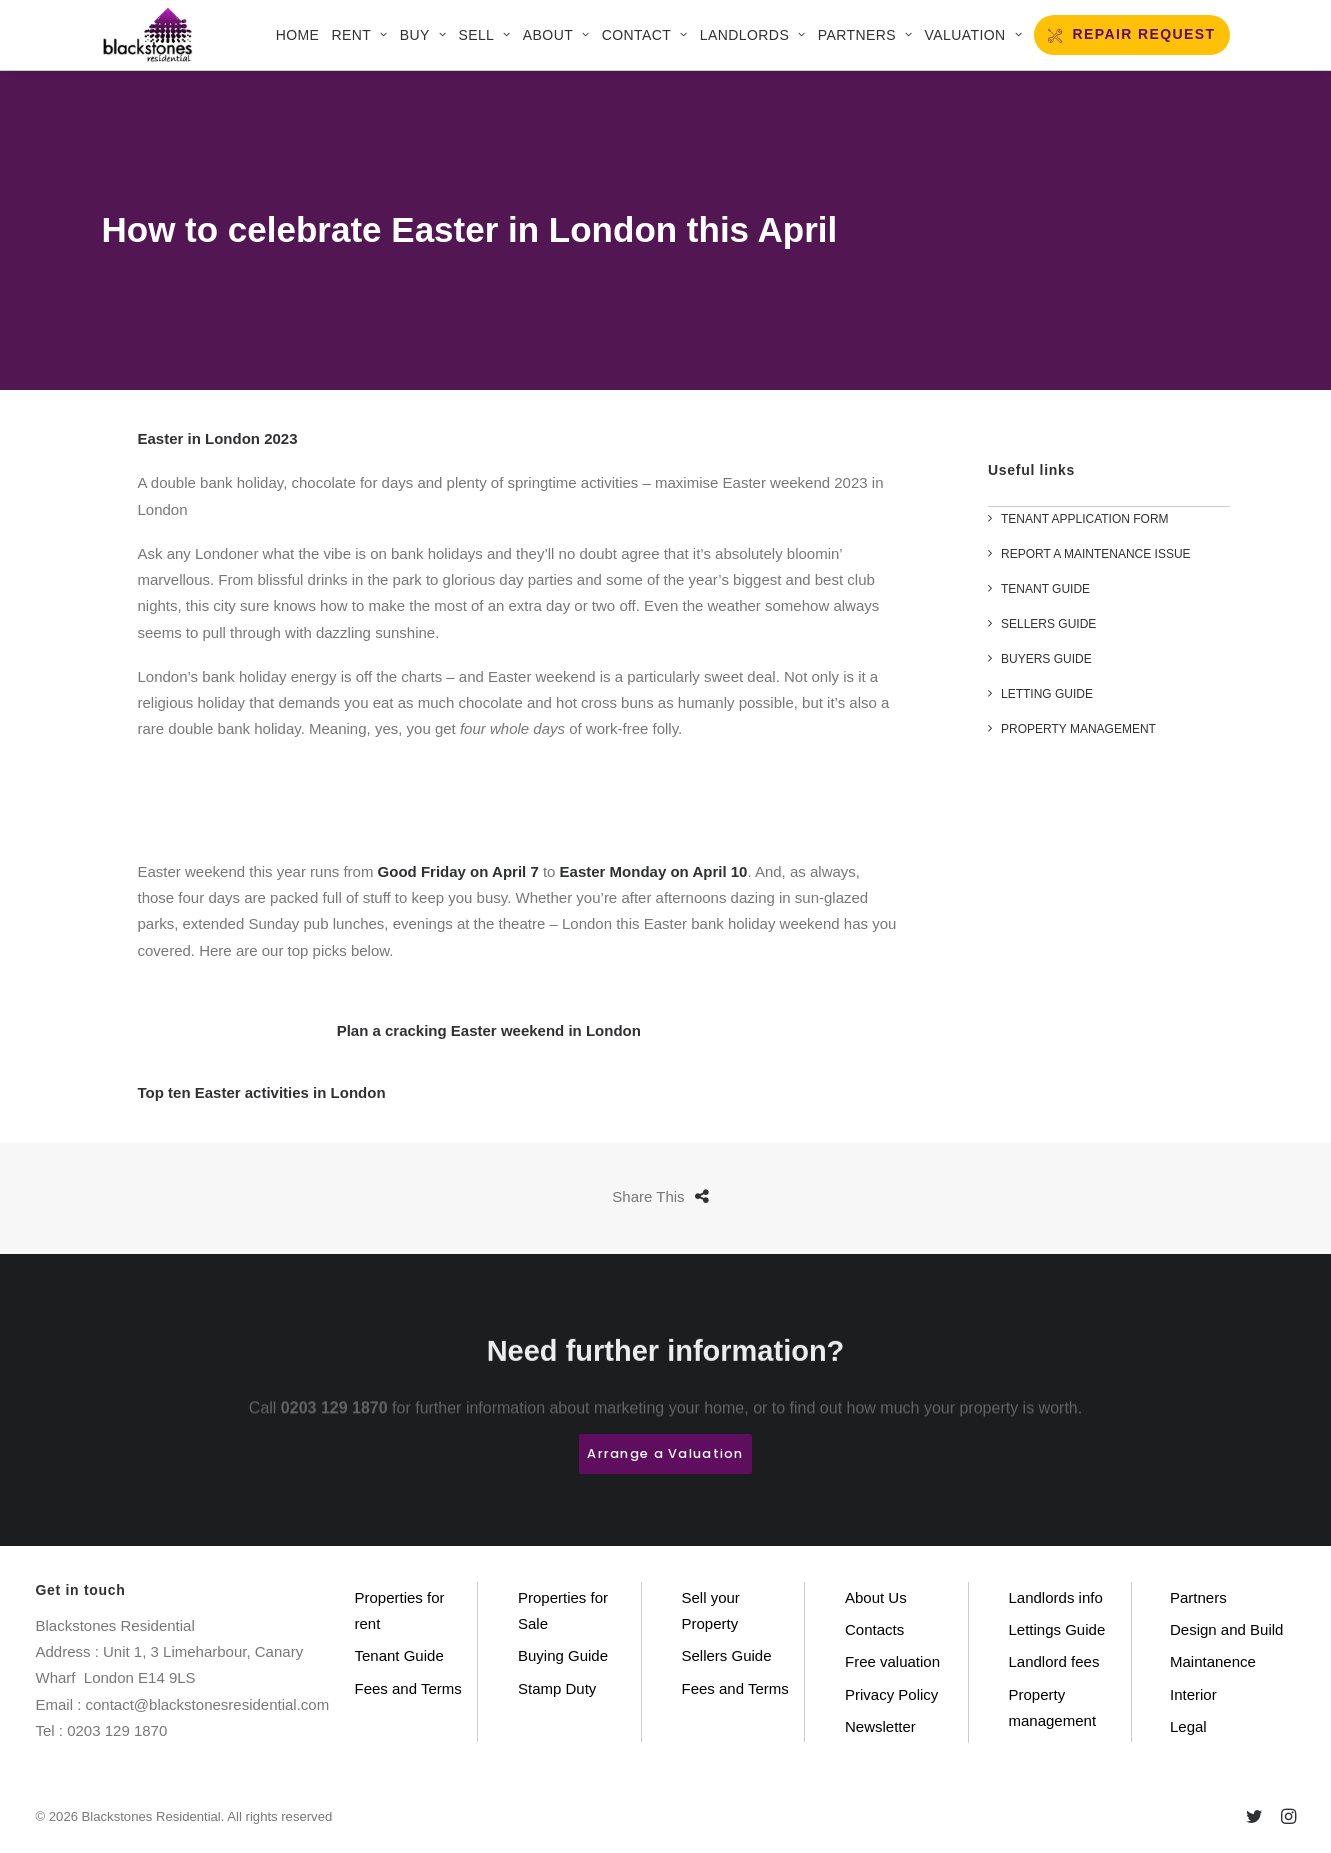  I want to click on SELL, so click(484, 35).